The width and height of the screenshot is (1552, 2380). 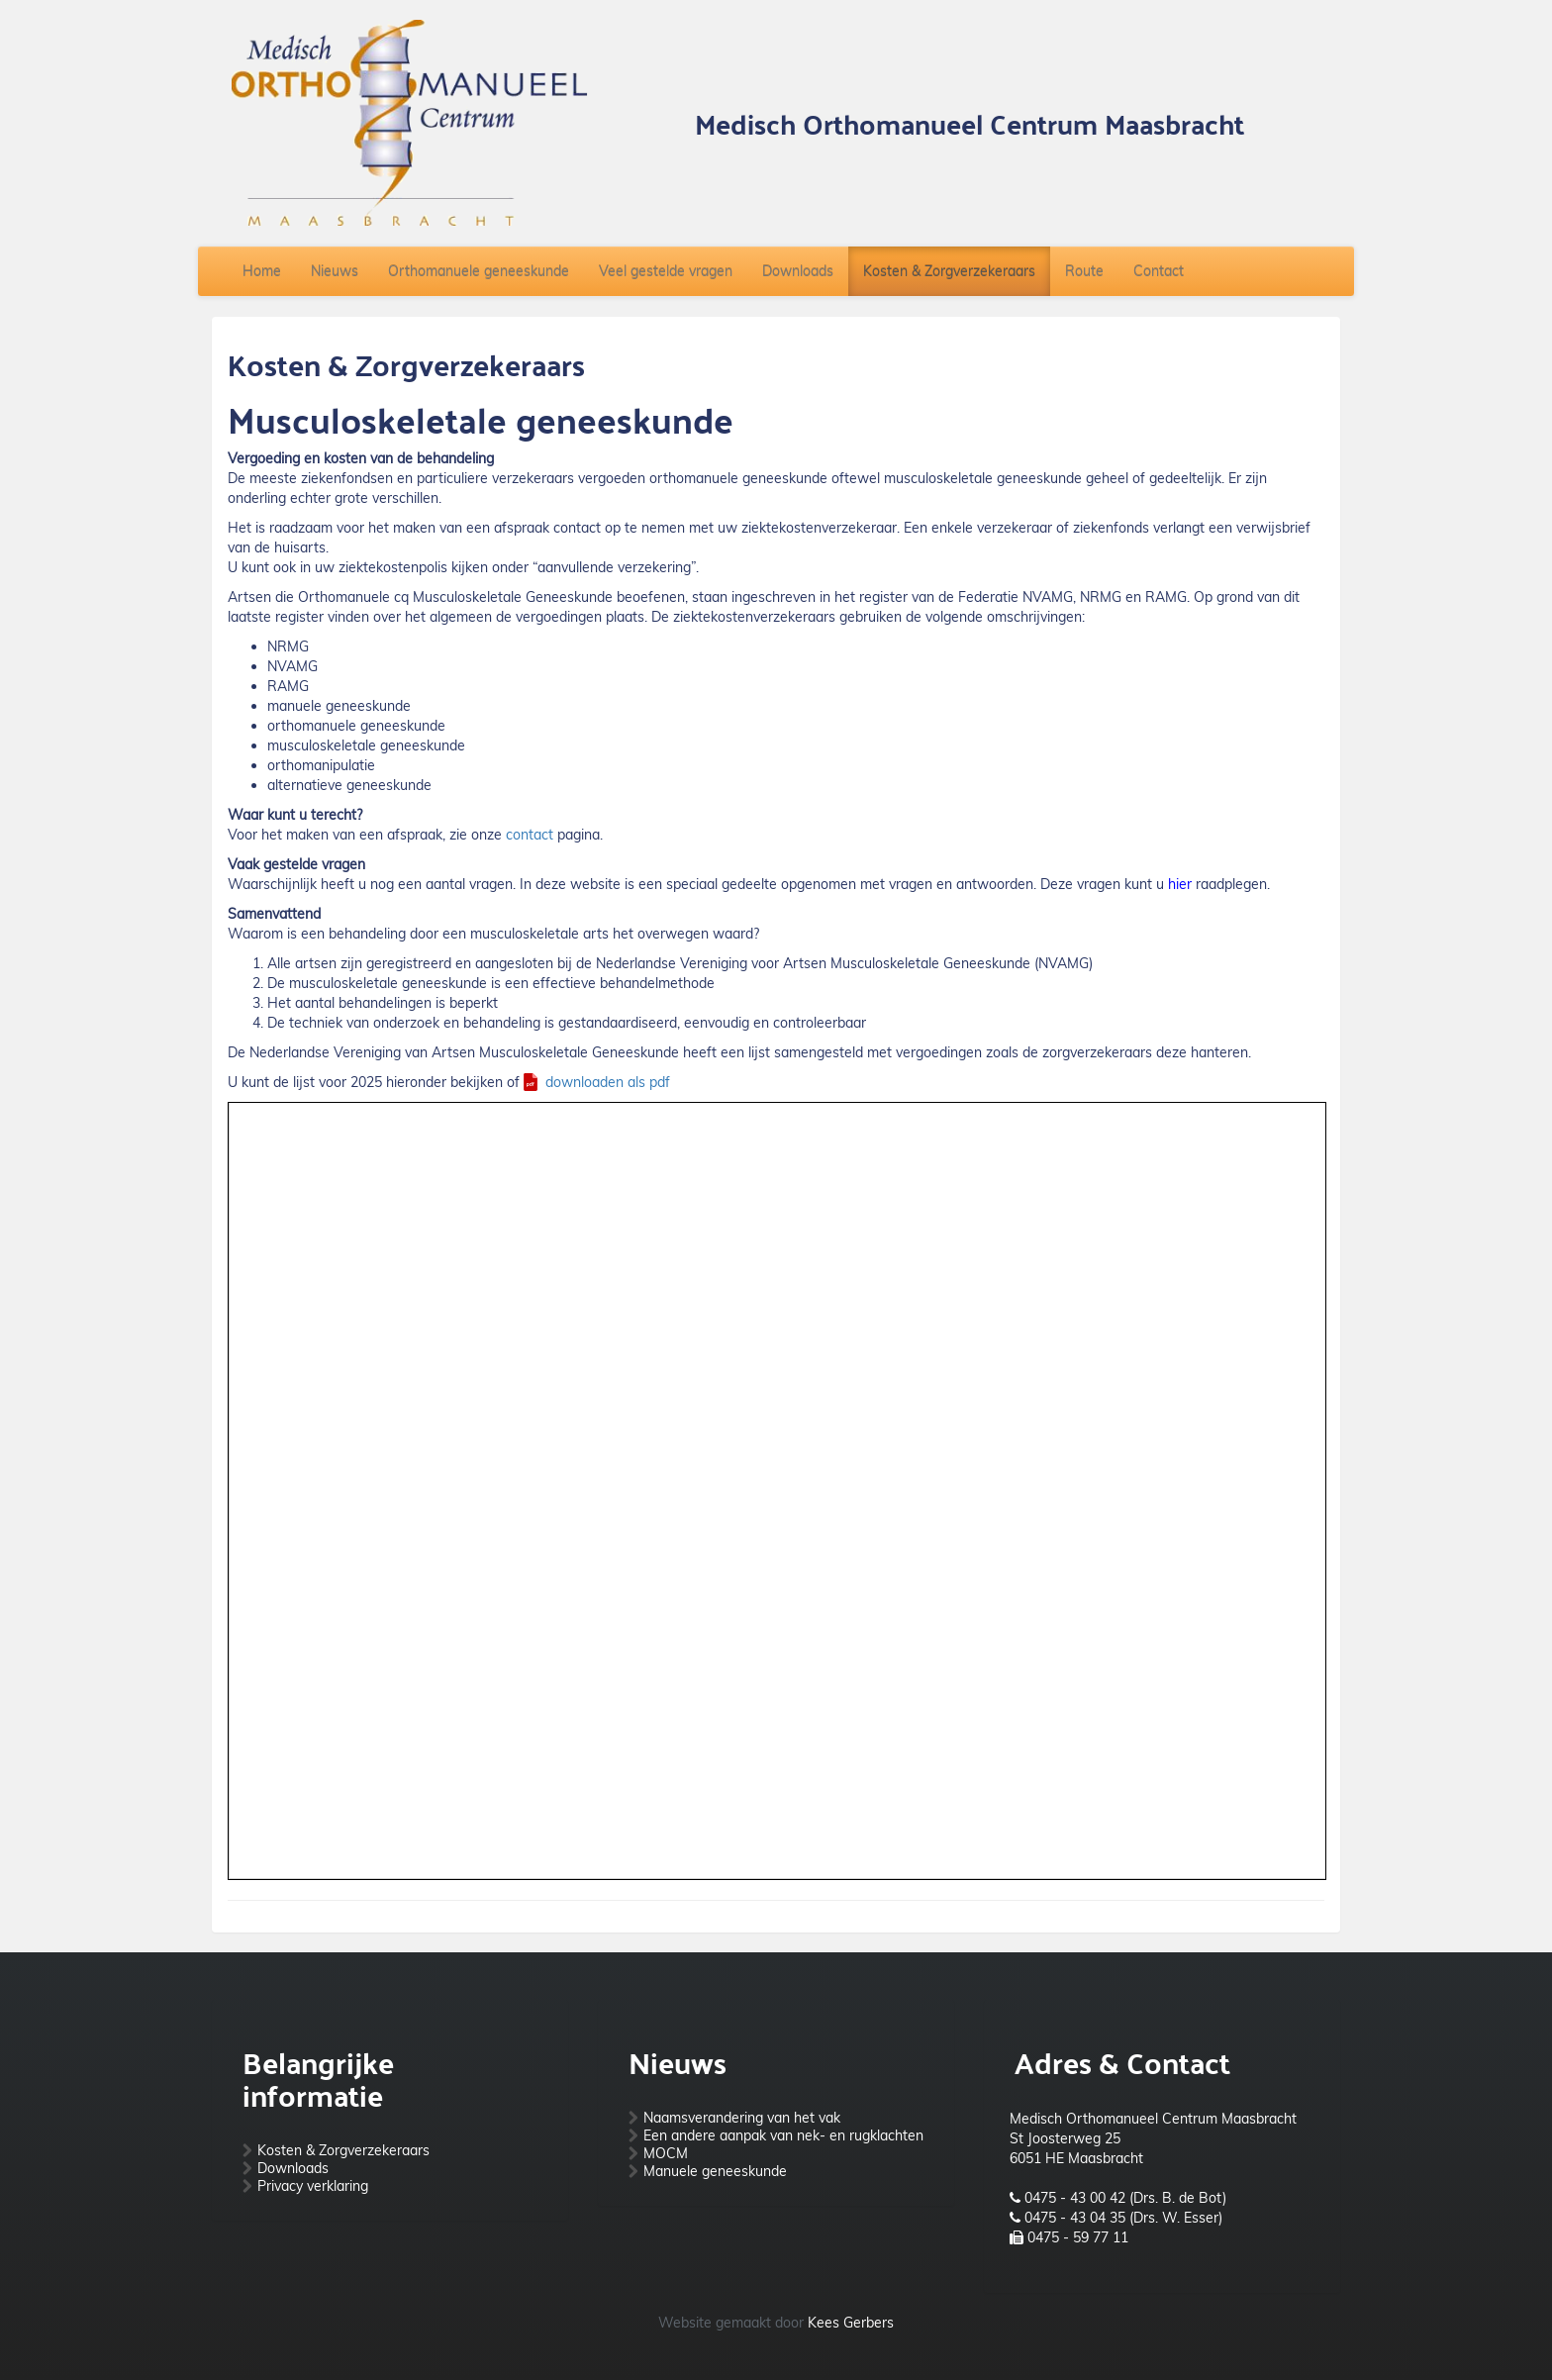 What do you see at coordinates (1125, 2198) in the screenshot?
I see `0475 - 43 00 42 (Drs. B. de Bot)` at bounding box center [1125, 2198].